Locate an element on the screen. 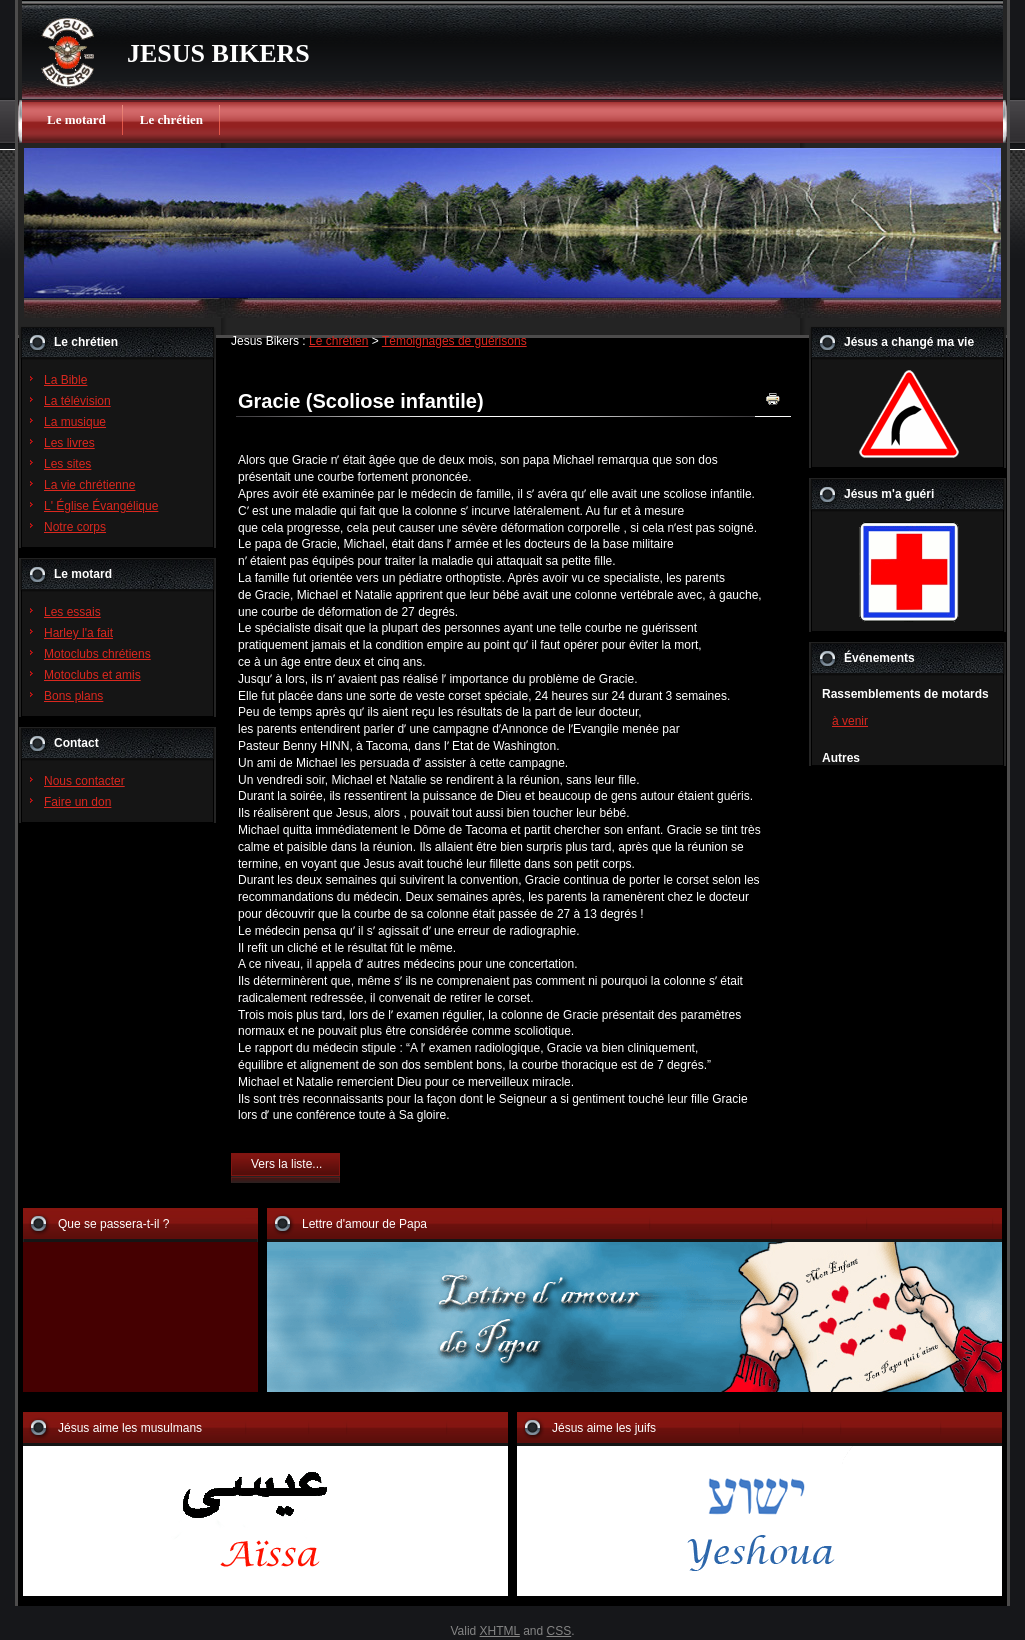 This screenshot has width=1025, height=1640. La vie chrétienne is located at coordinates (89, 485).